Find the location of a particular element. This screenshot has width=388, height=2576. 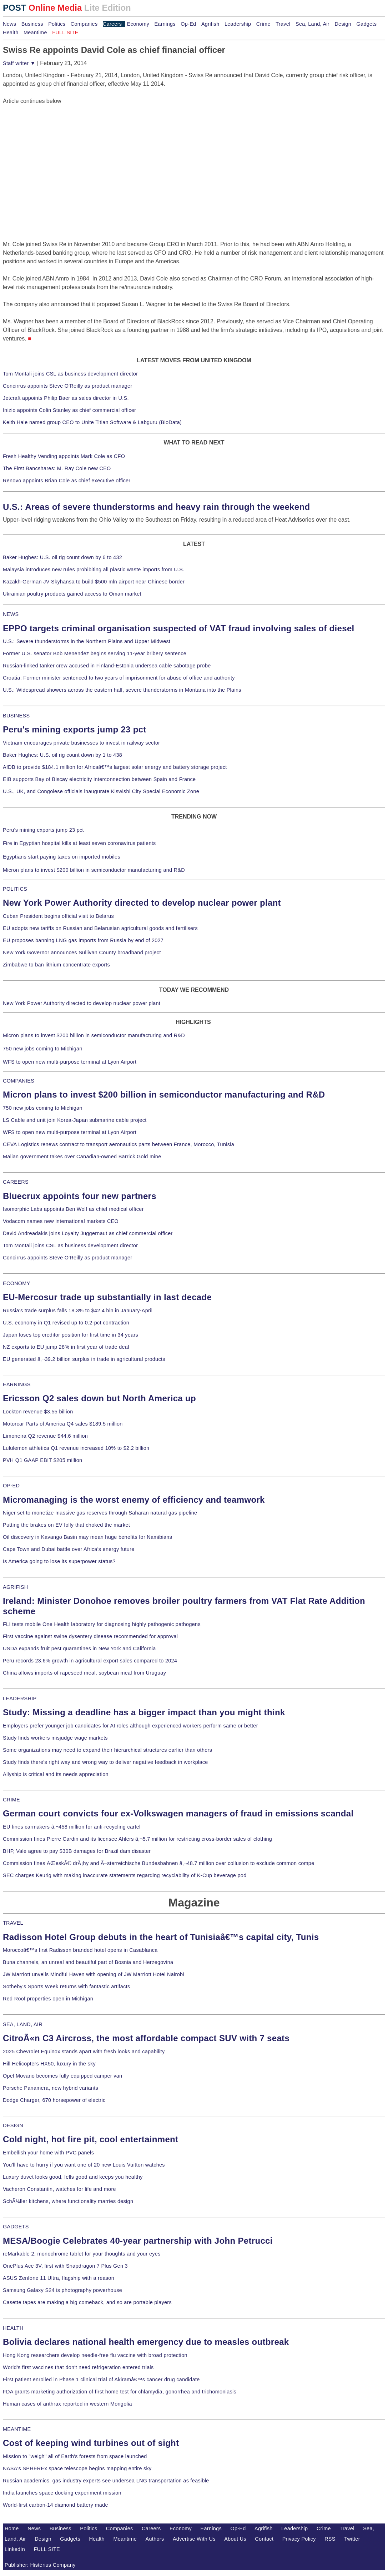

Business is located at coordinates (32, 24).